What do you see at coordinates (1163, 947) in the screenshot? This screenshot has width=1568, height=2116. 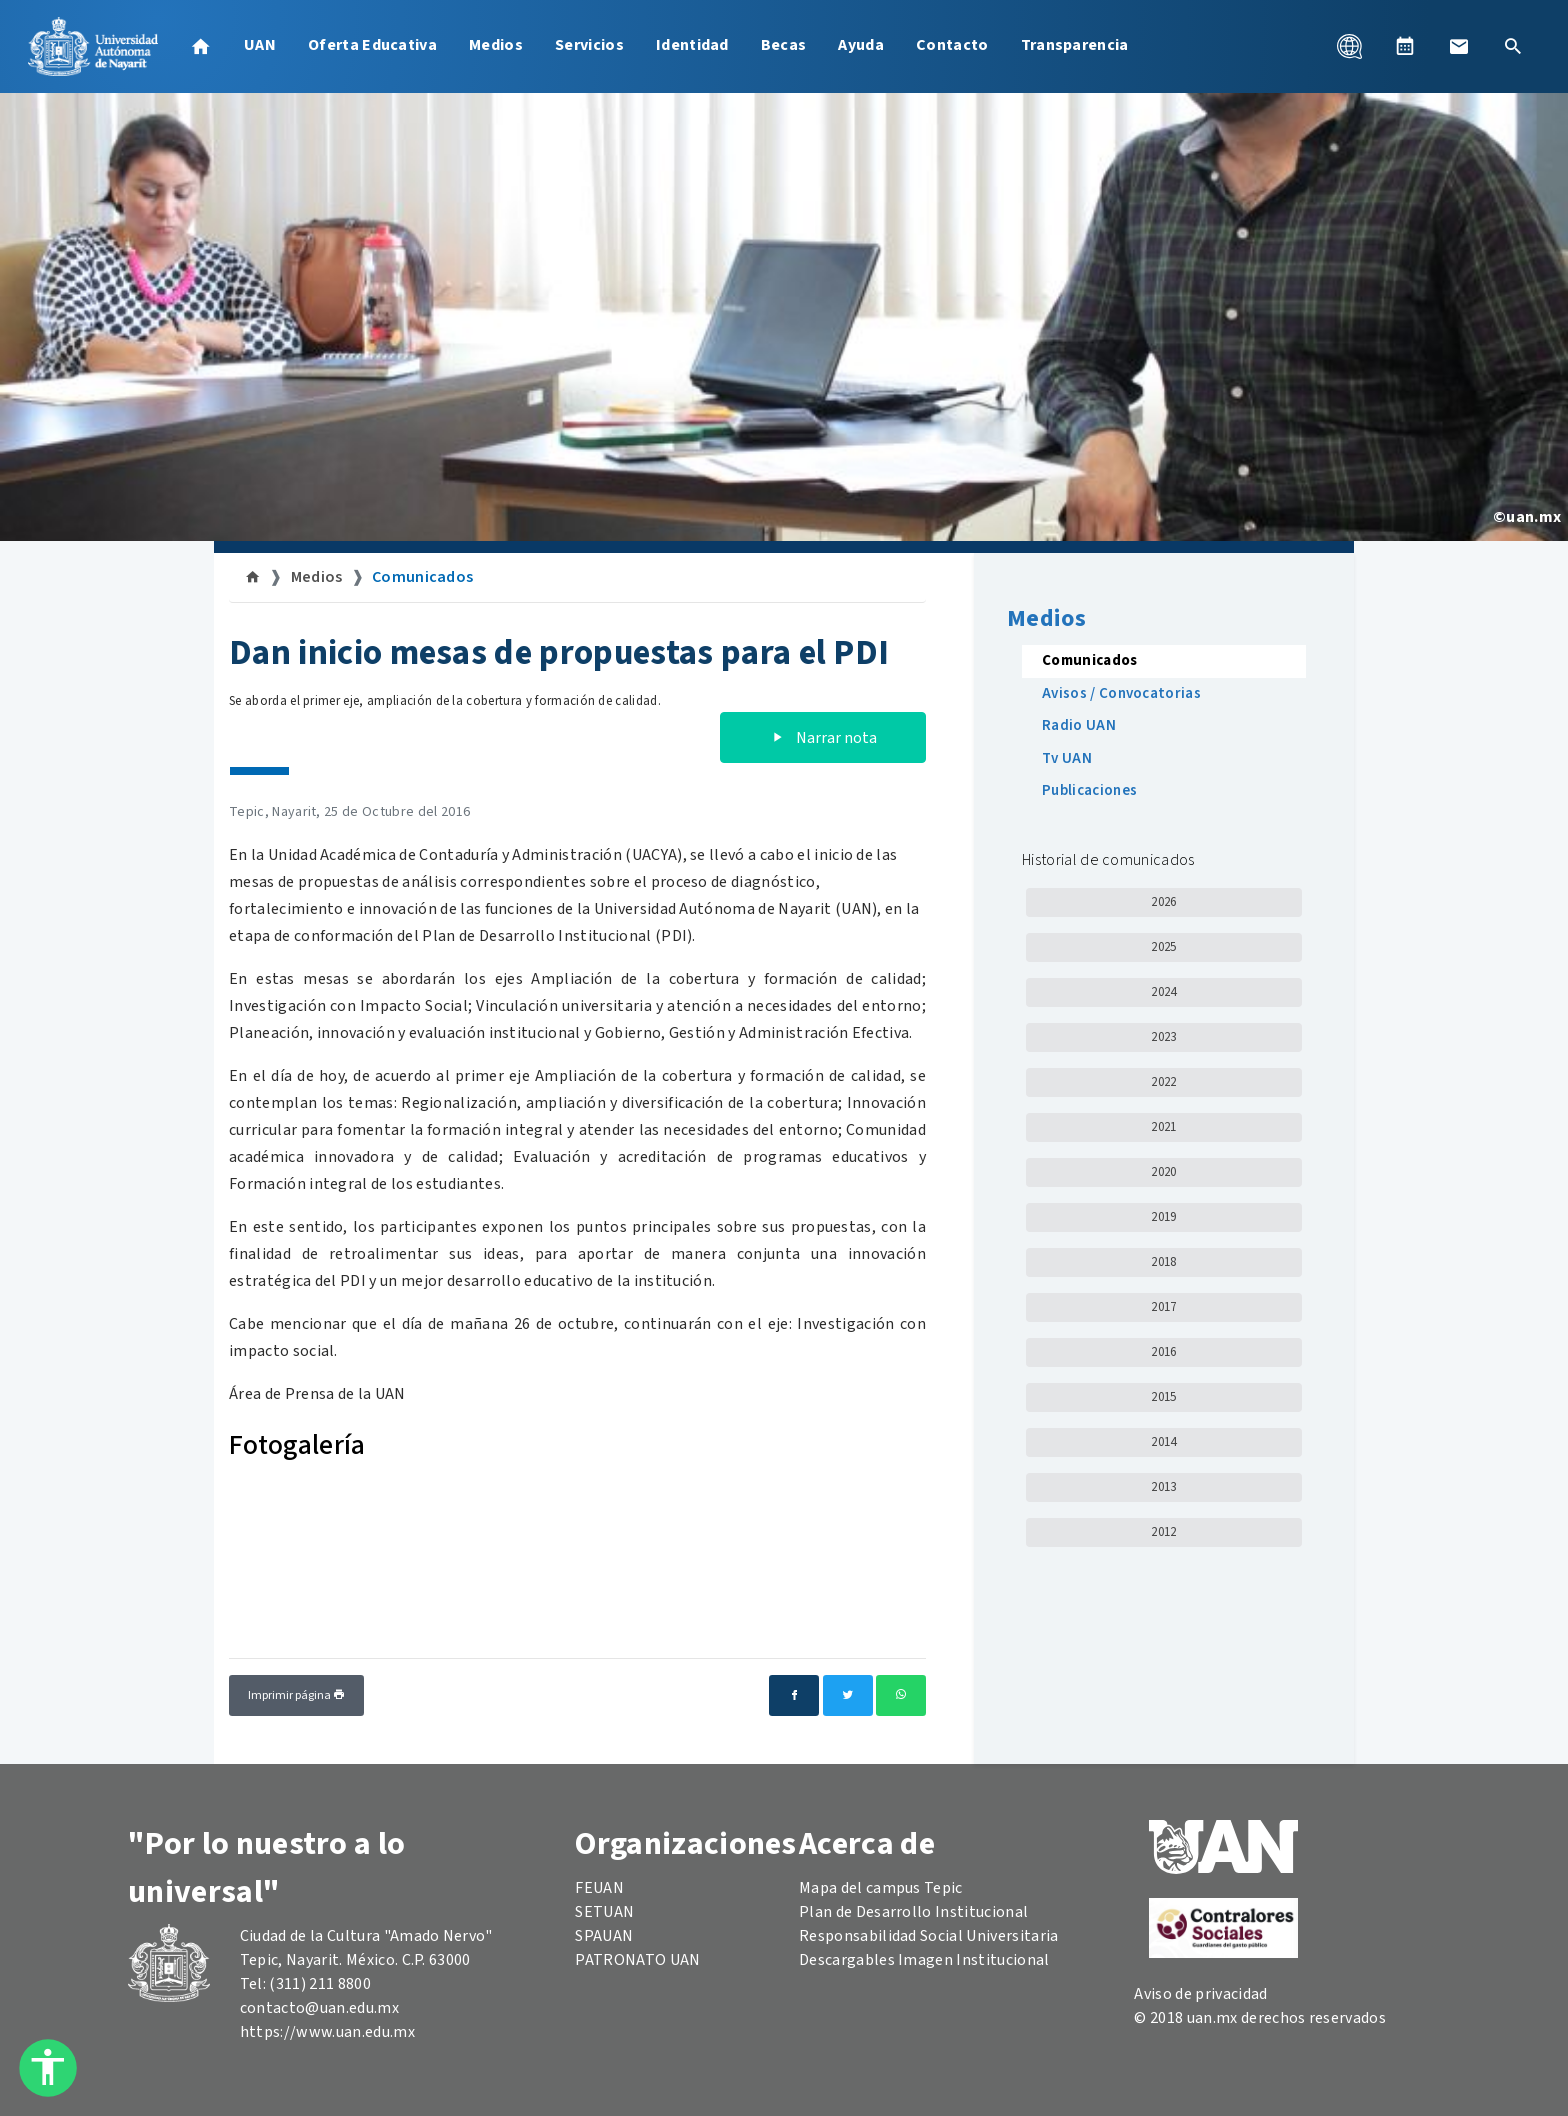 I see `2025` at bounding box center [1163, 947].